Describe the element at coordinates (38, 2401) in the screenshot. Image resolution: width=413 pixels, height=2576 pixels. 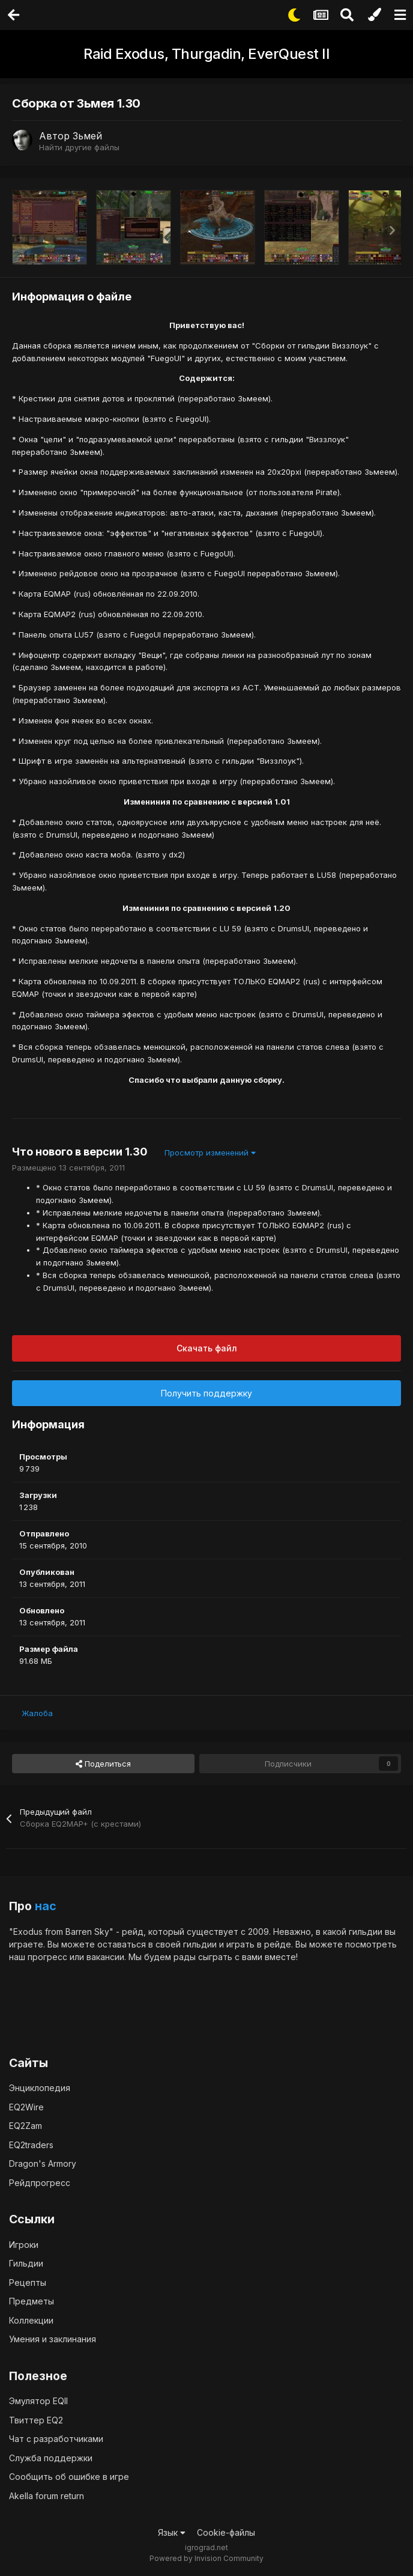
I see `Эмулятор EQII` at that location.